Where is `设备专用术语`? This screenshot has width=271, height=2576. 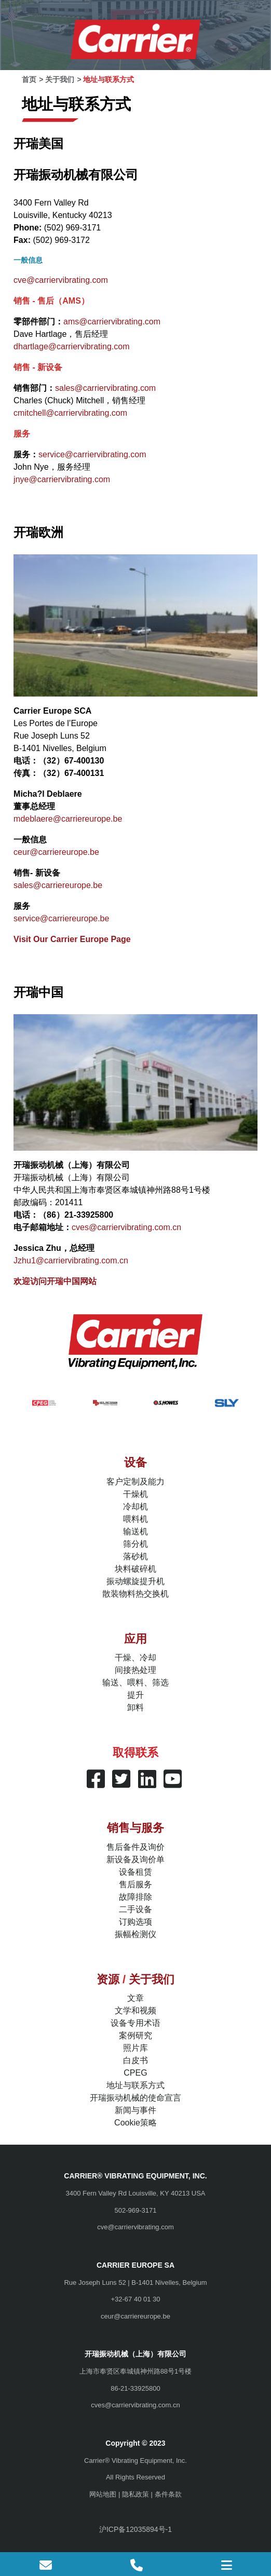 设备专用术语 is located at coordinates (135, 2023).